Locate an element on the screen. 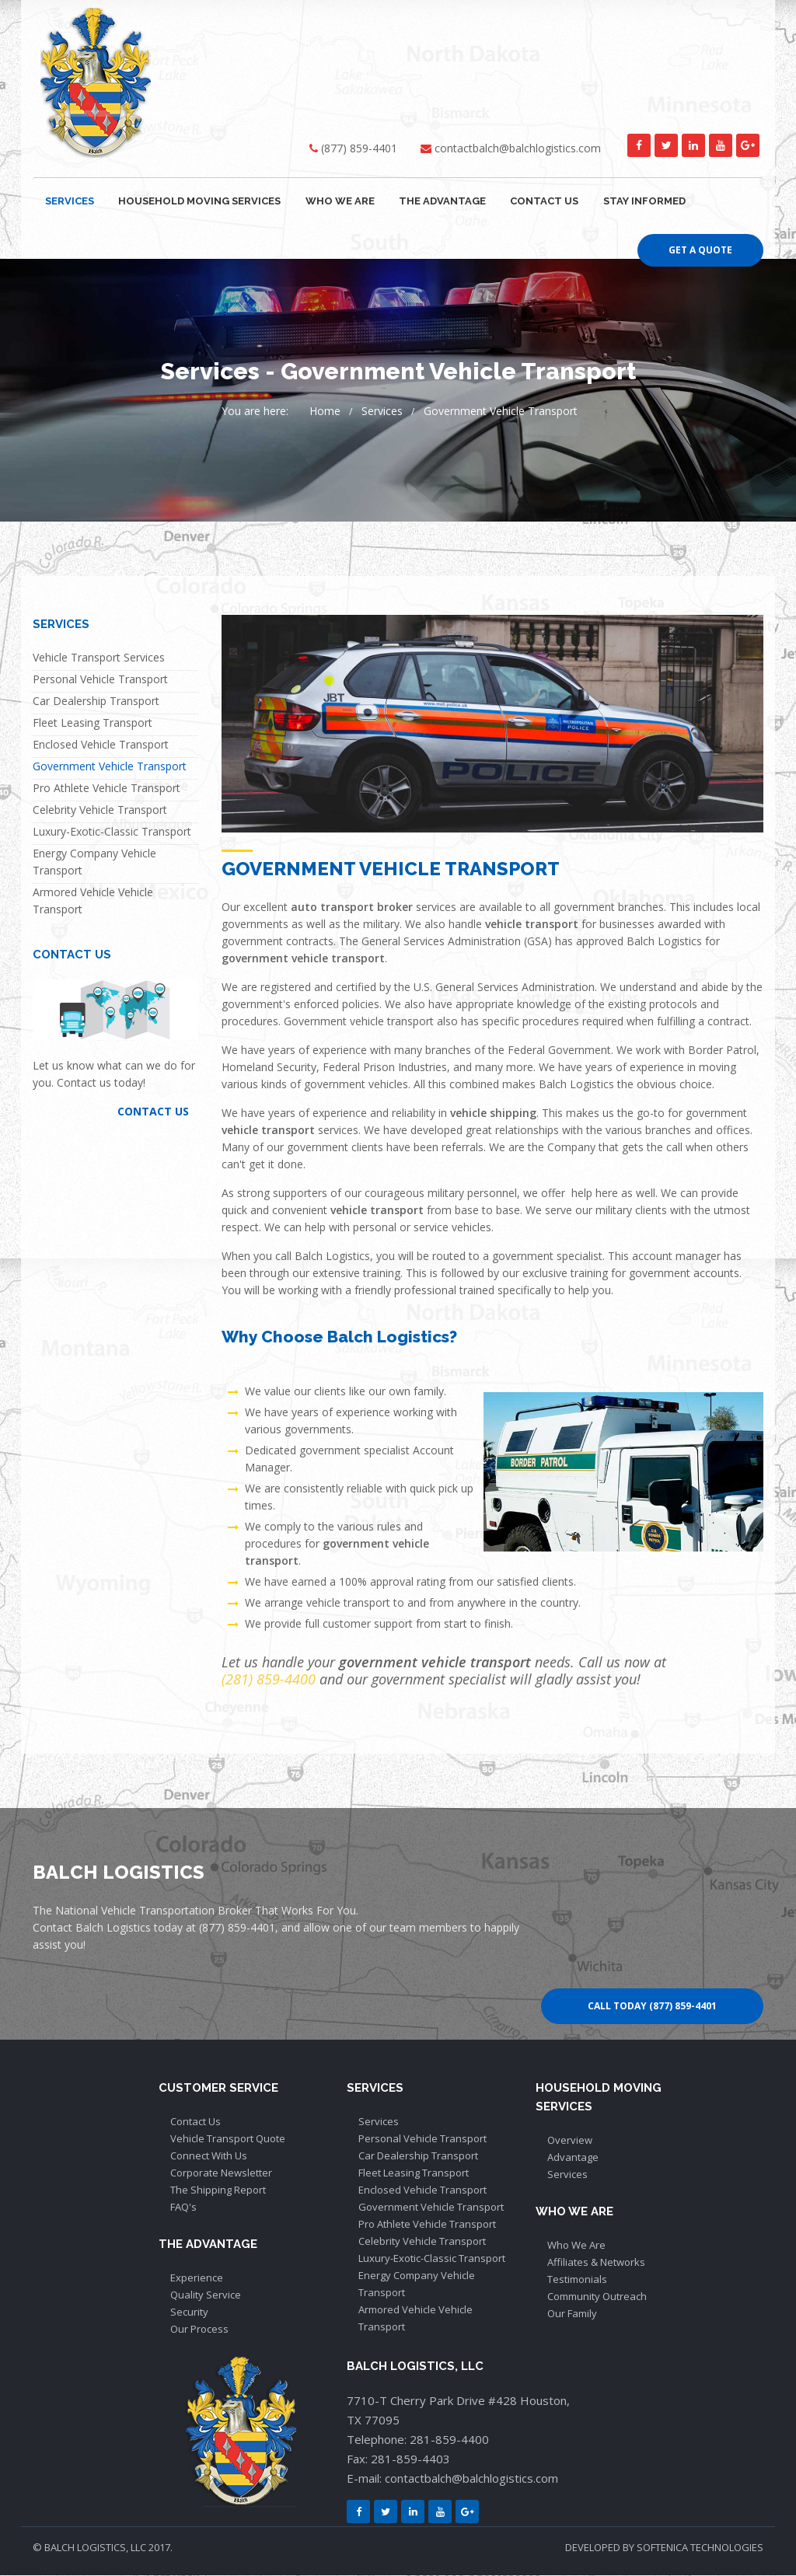 This screenshot has height=2576, width=796. Pro Athlete Vehicle Transport is located at coordinates (106, 788).